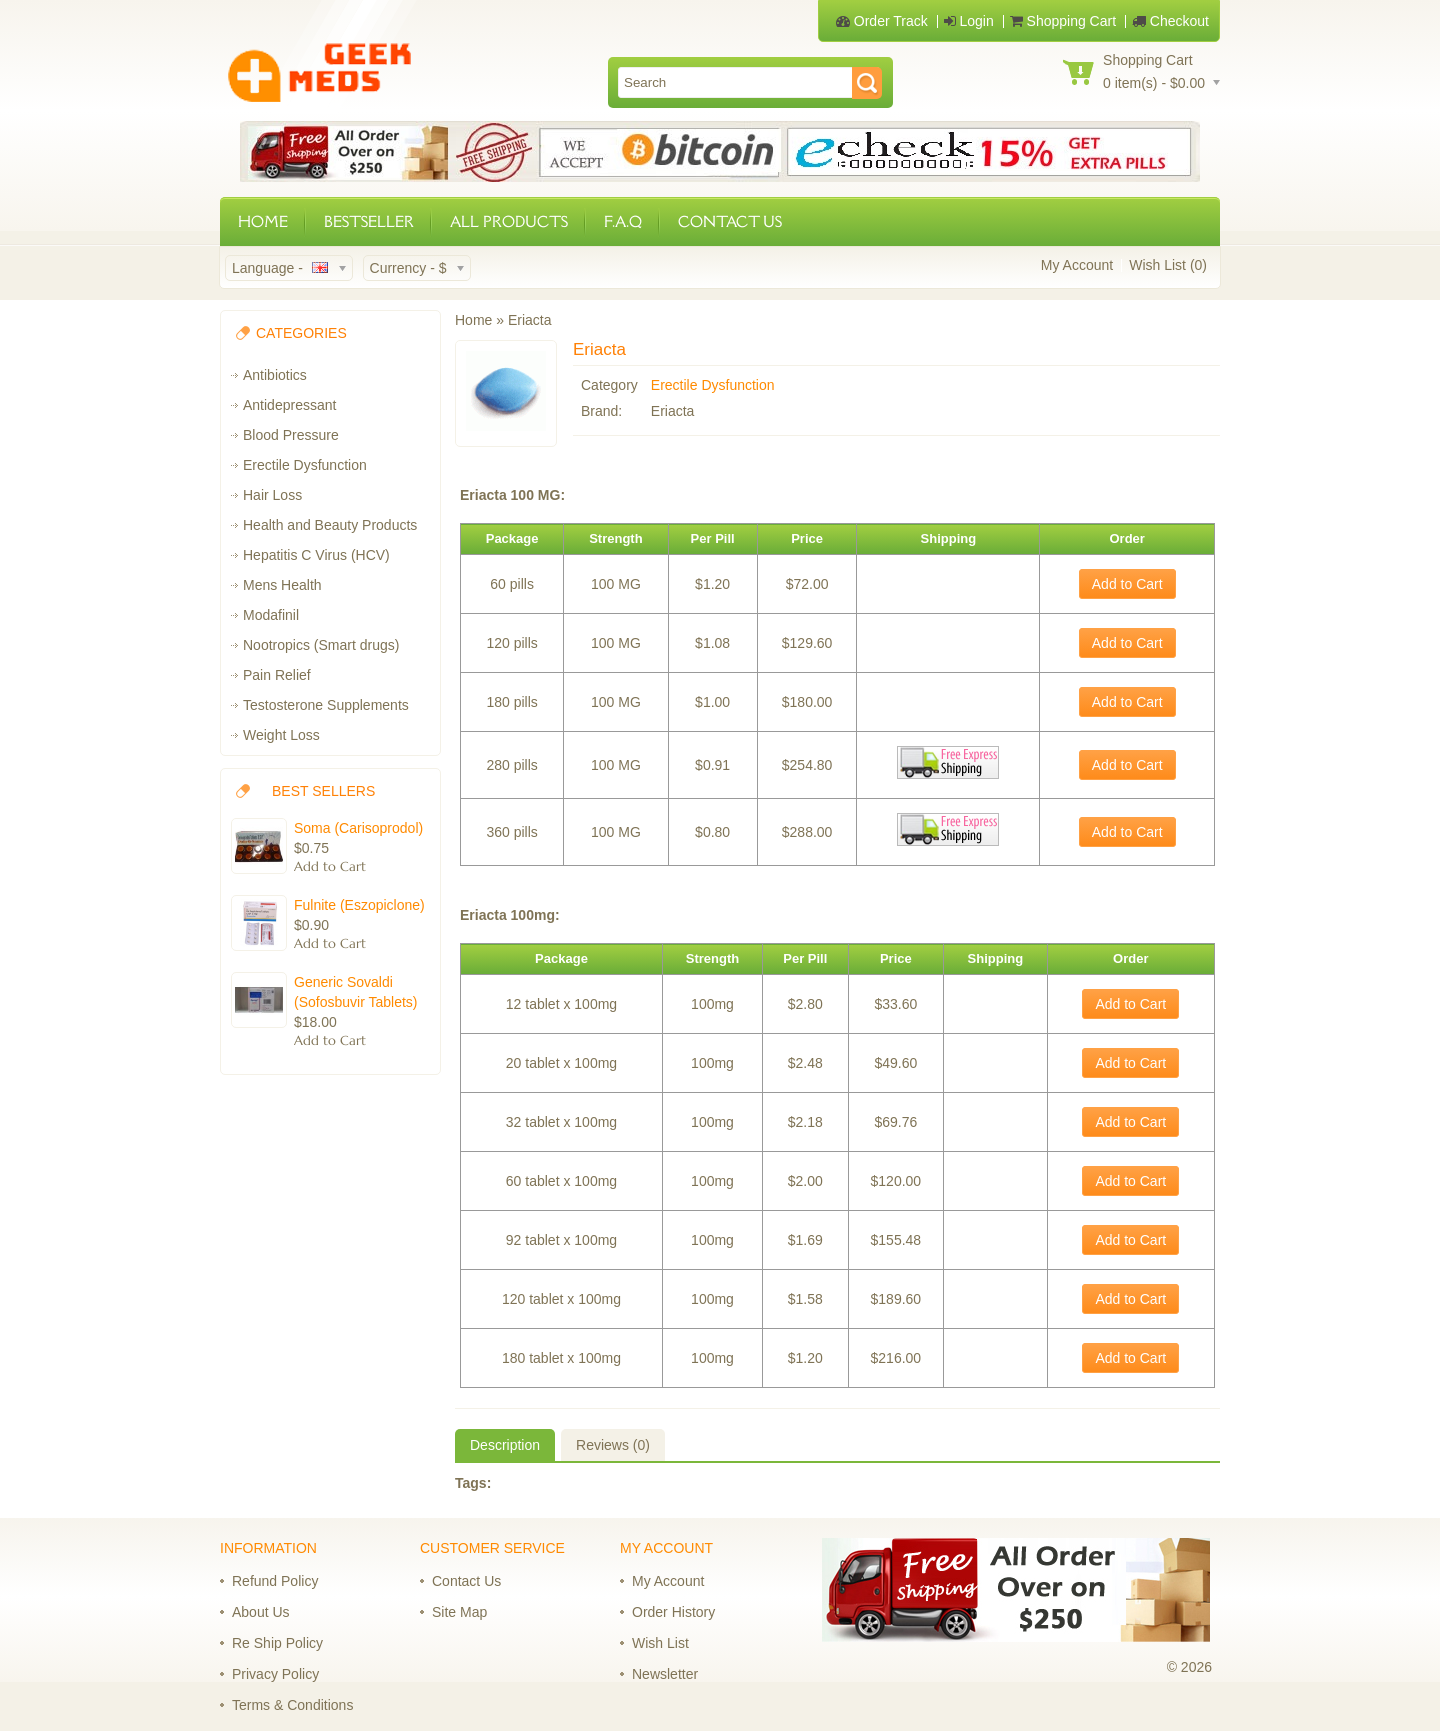  What do you see at coordinates (316, 555) in the screenshot?
I see `Hepatitis C Virus (HCV)` at bounding box center [316, 555].